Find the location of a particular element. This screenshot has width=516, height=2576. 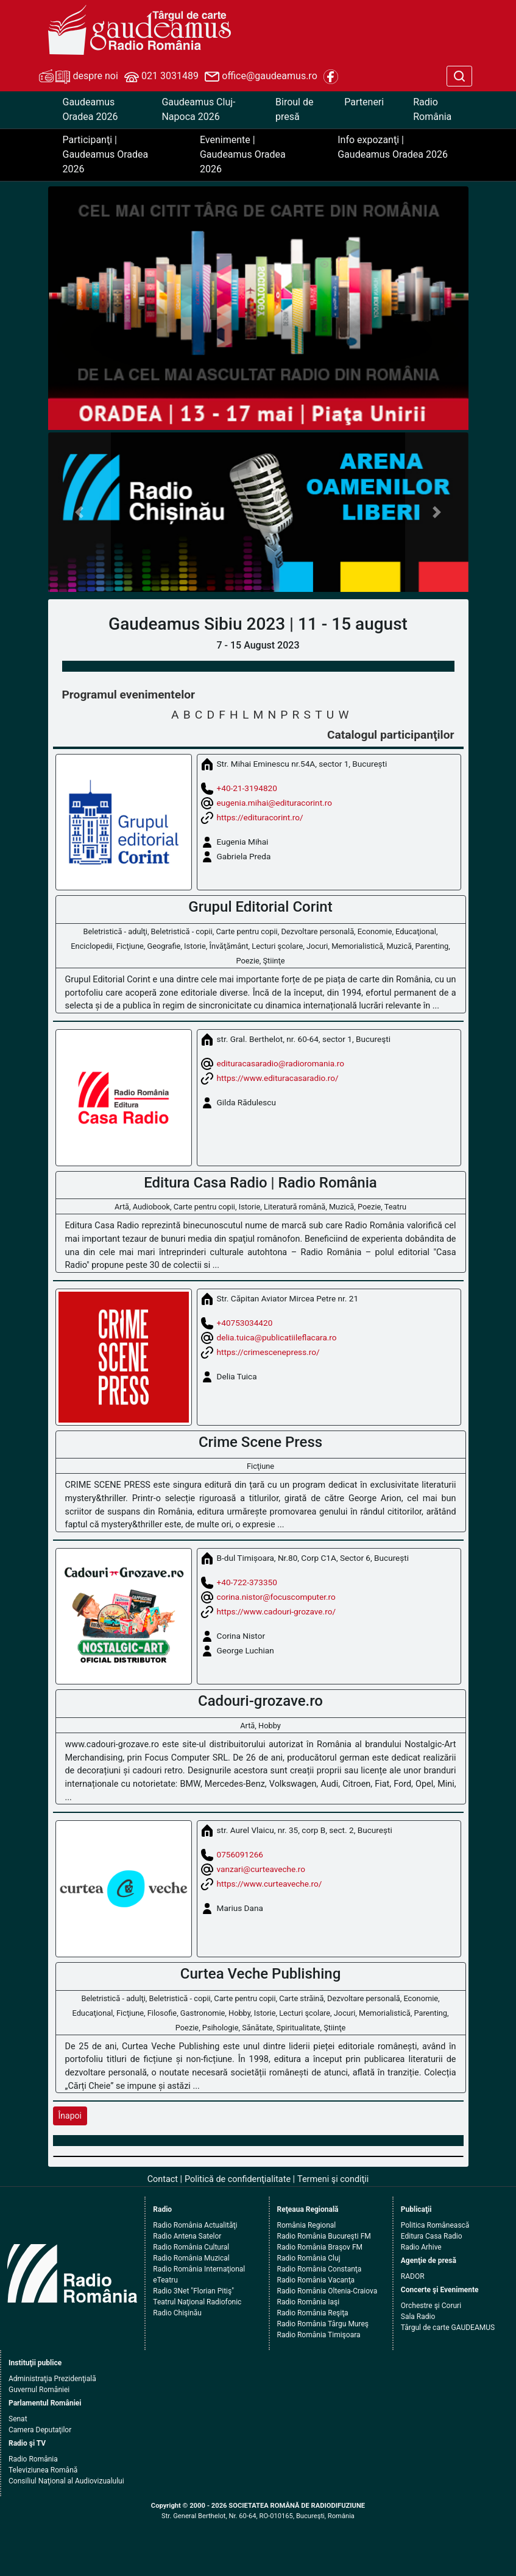

+40753034420 is located at coordinates (245, 1322).